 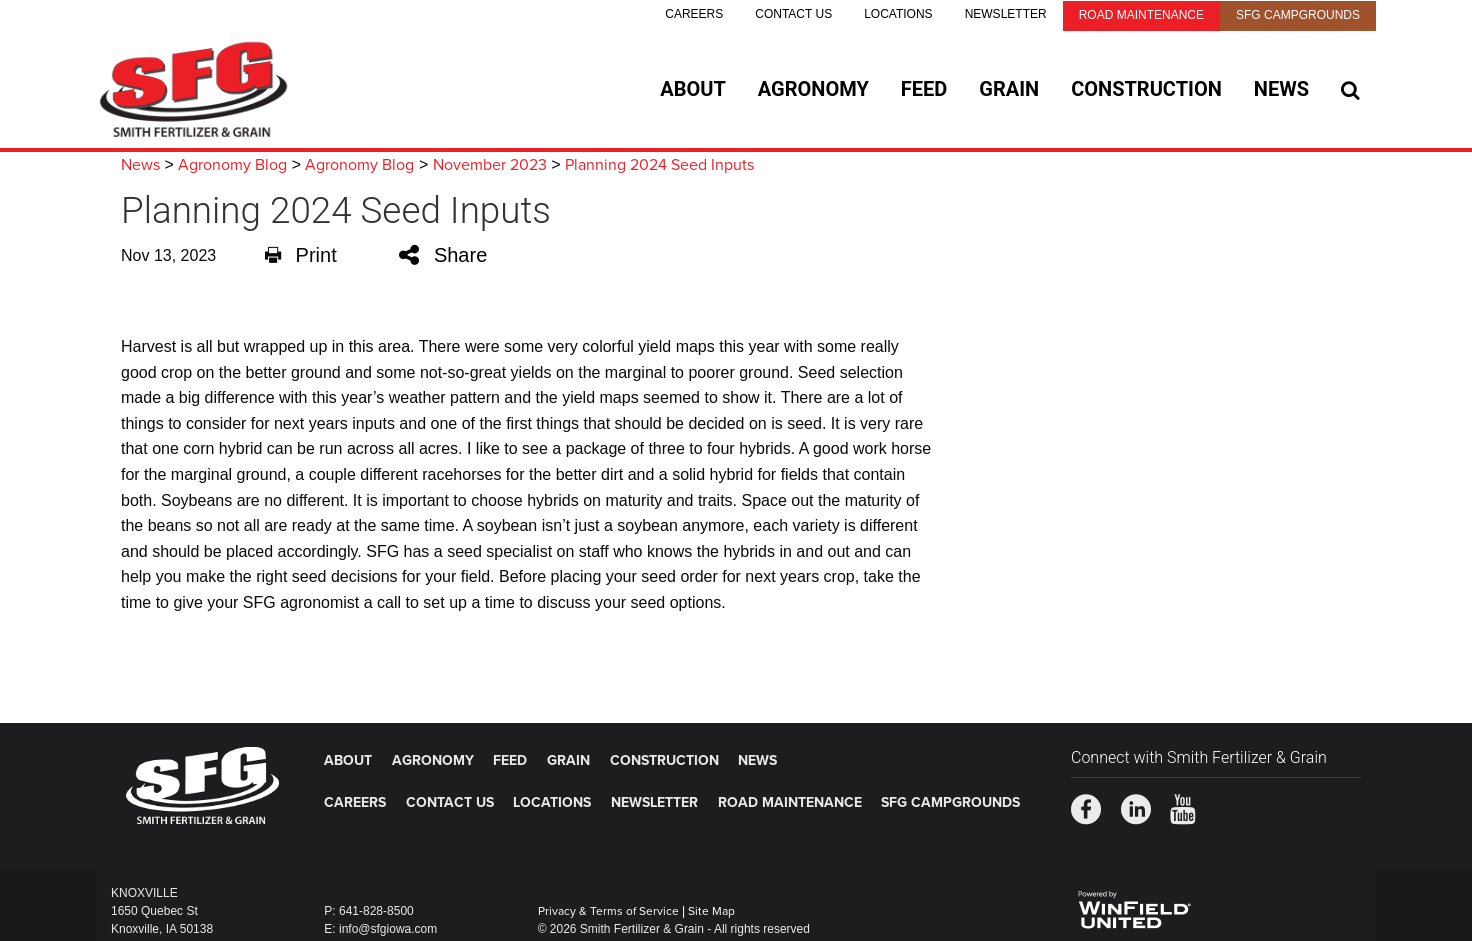 What do you see at coordinates (813, 89) in the screenshot?
I see `Agronomy` at bounding box center [813, 89].